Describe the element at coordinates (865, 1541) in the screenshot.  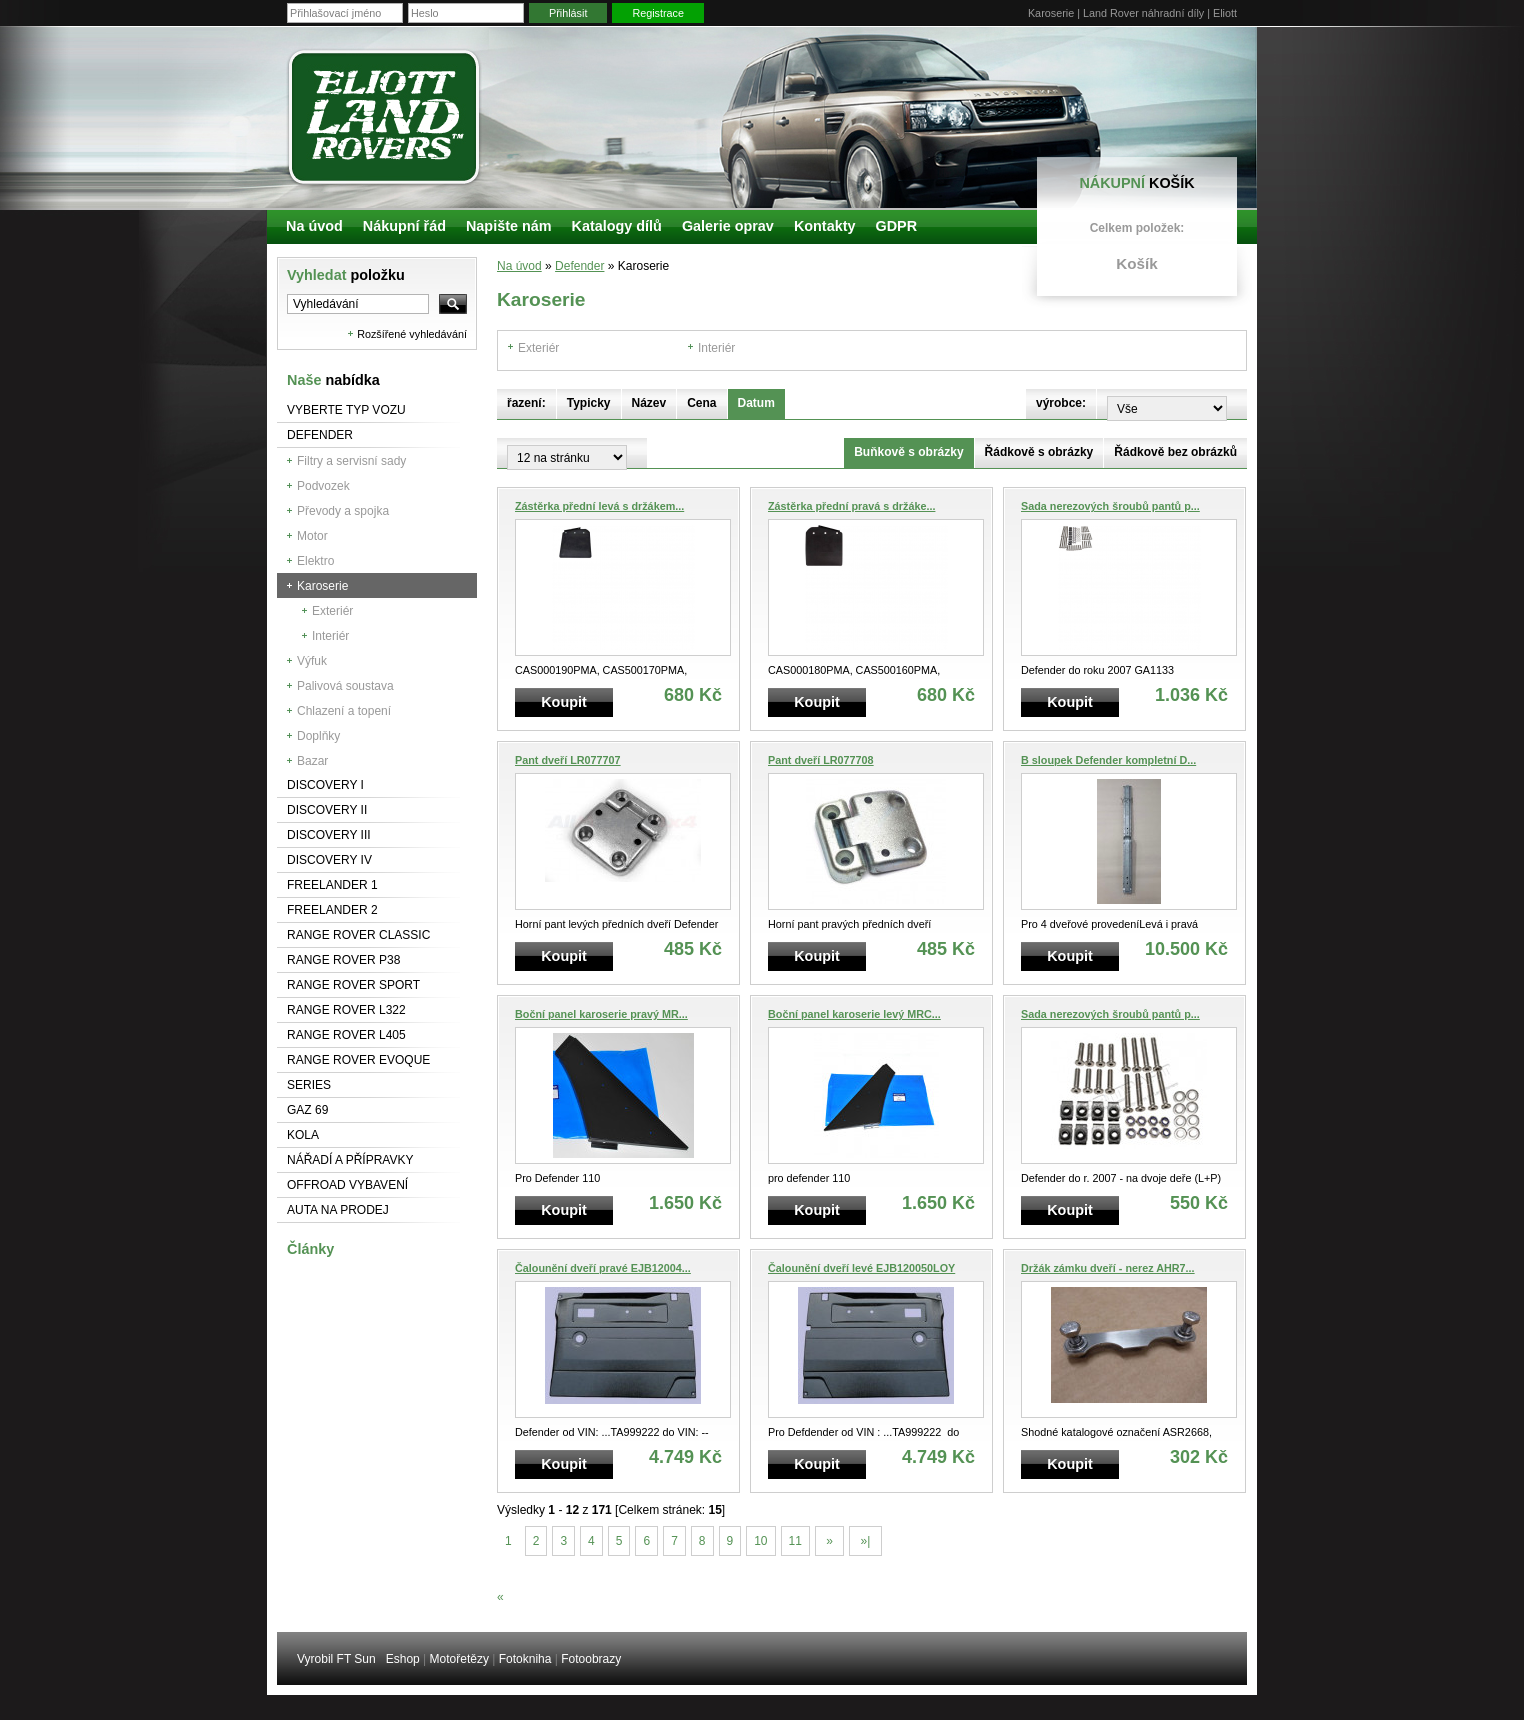
I see `»|` at that location.